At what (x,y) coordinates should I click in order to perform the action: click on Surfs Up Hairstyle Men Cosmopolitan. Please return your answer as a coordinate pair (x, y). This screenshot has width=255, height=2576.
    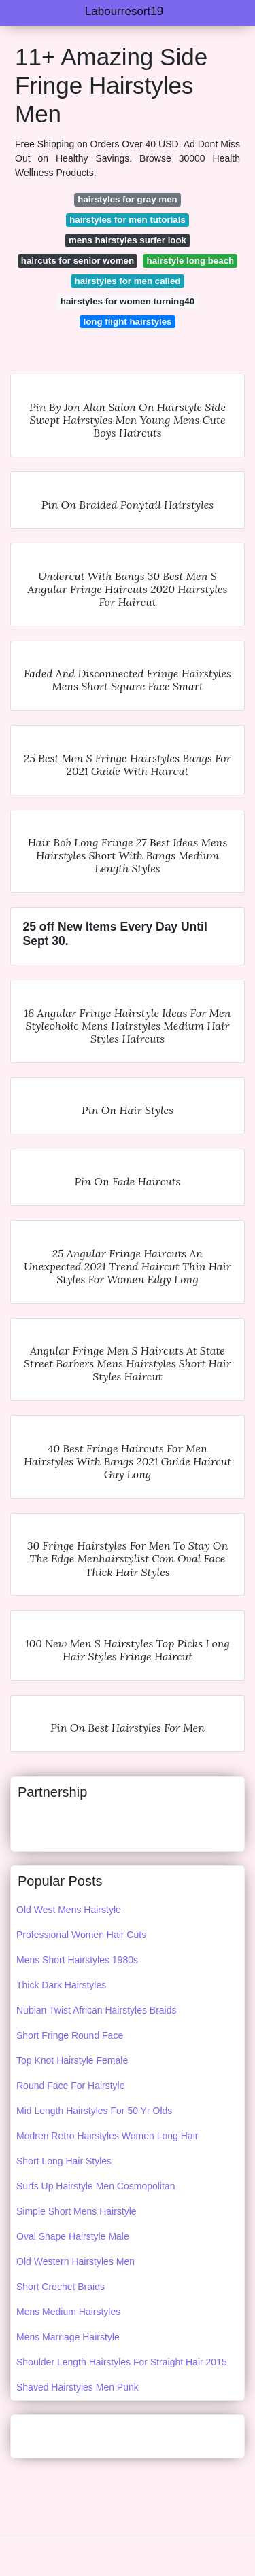
    Looking at the image, I should click on (95, 2186).